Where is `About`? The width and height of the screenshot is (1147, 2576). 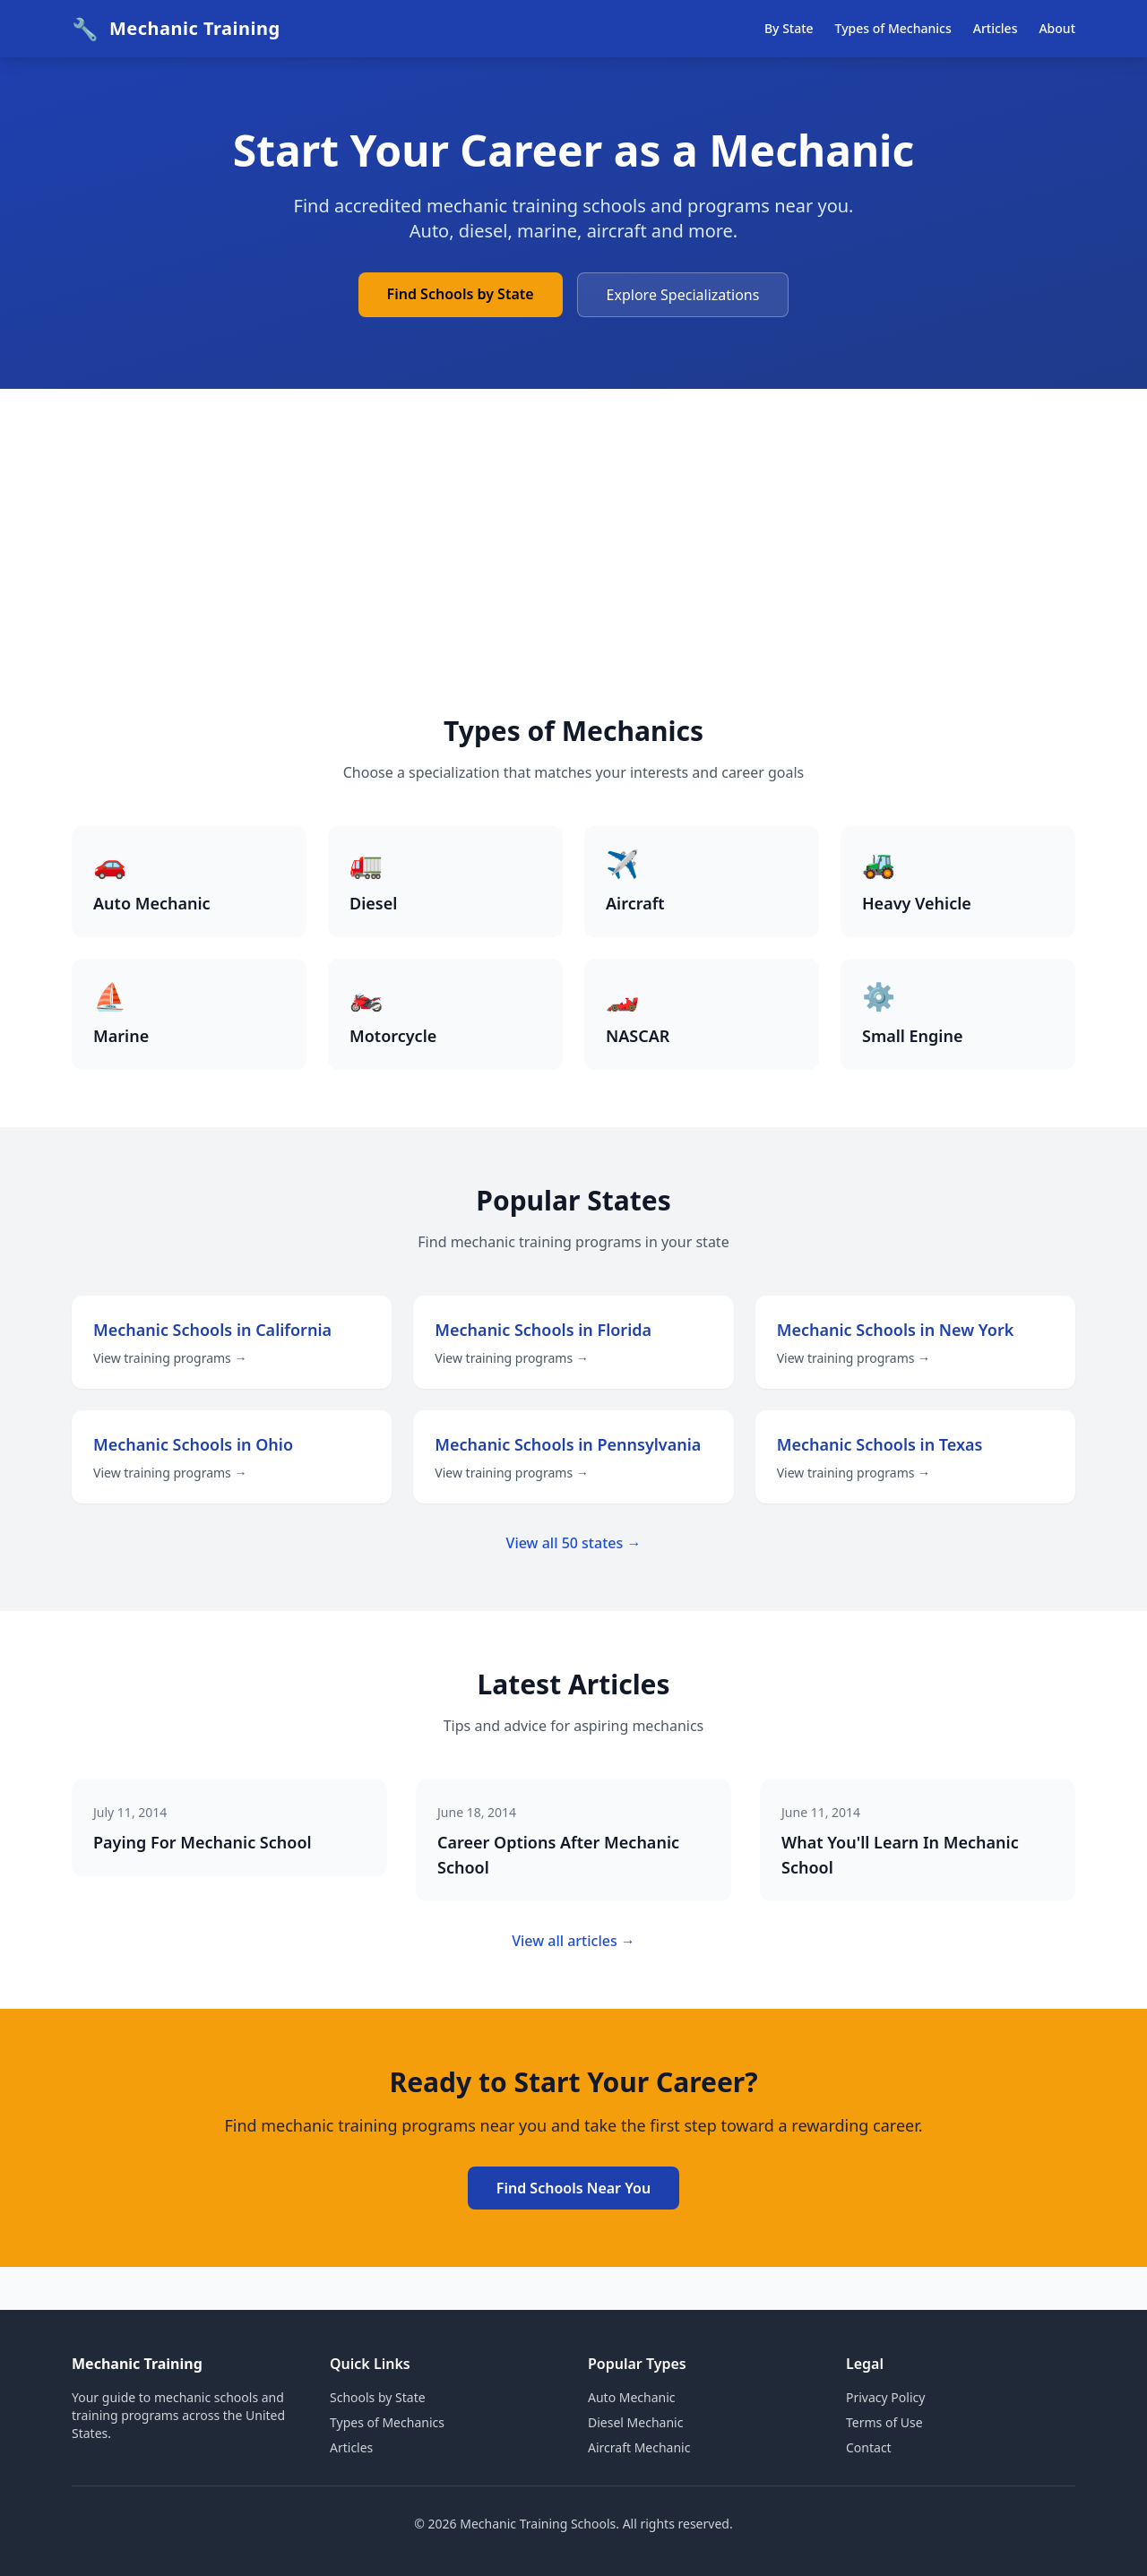 About is located at coordinates (1057, 28).